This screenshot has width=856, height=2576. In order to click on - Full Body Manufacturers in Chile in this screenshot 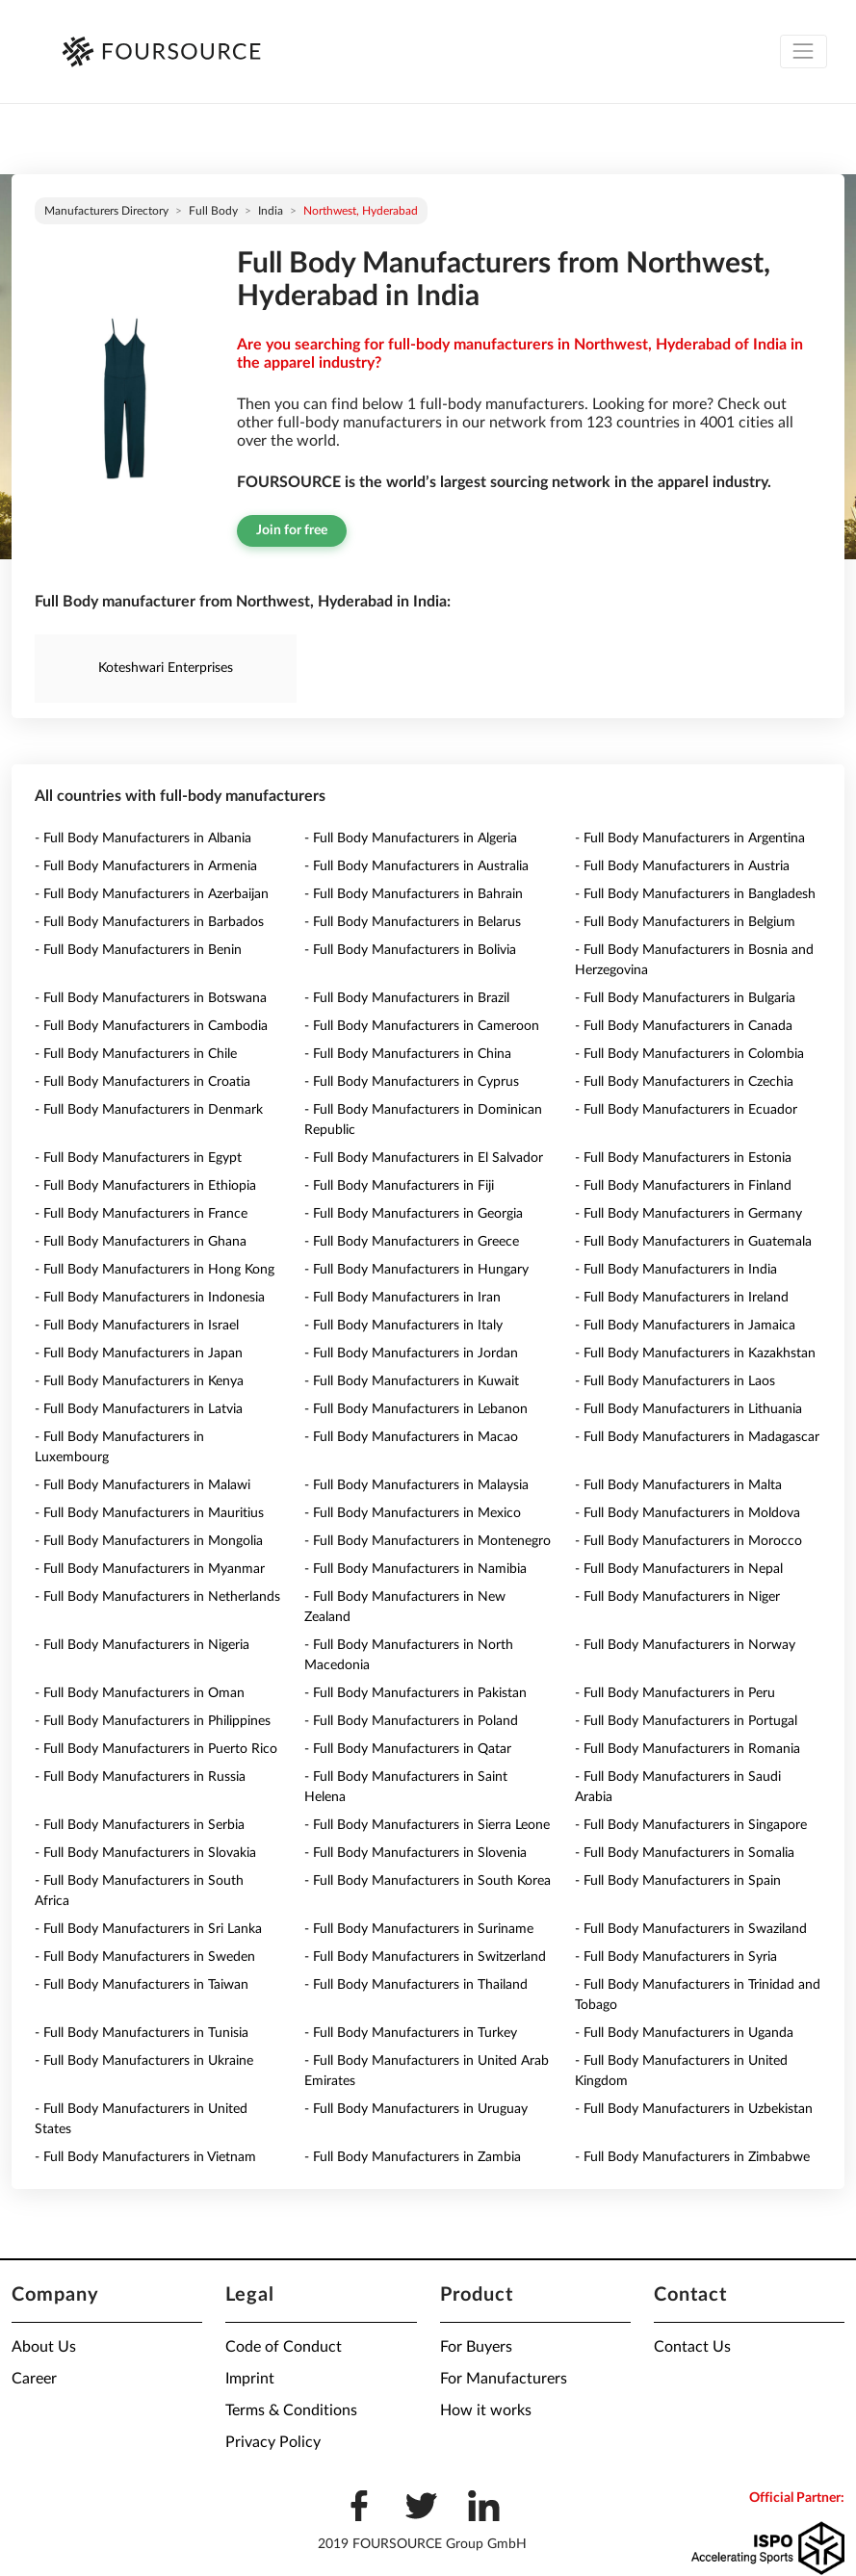, I will do `click(136, 1054)`.